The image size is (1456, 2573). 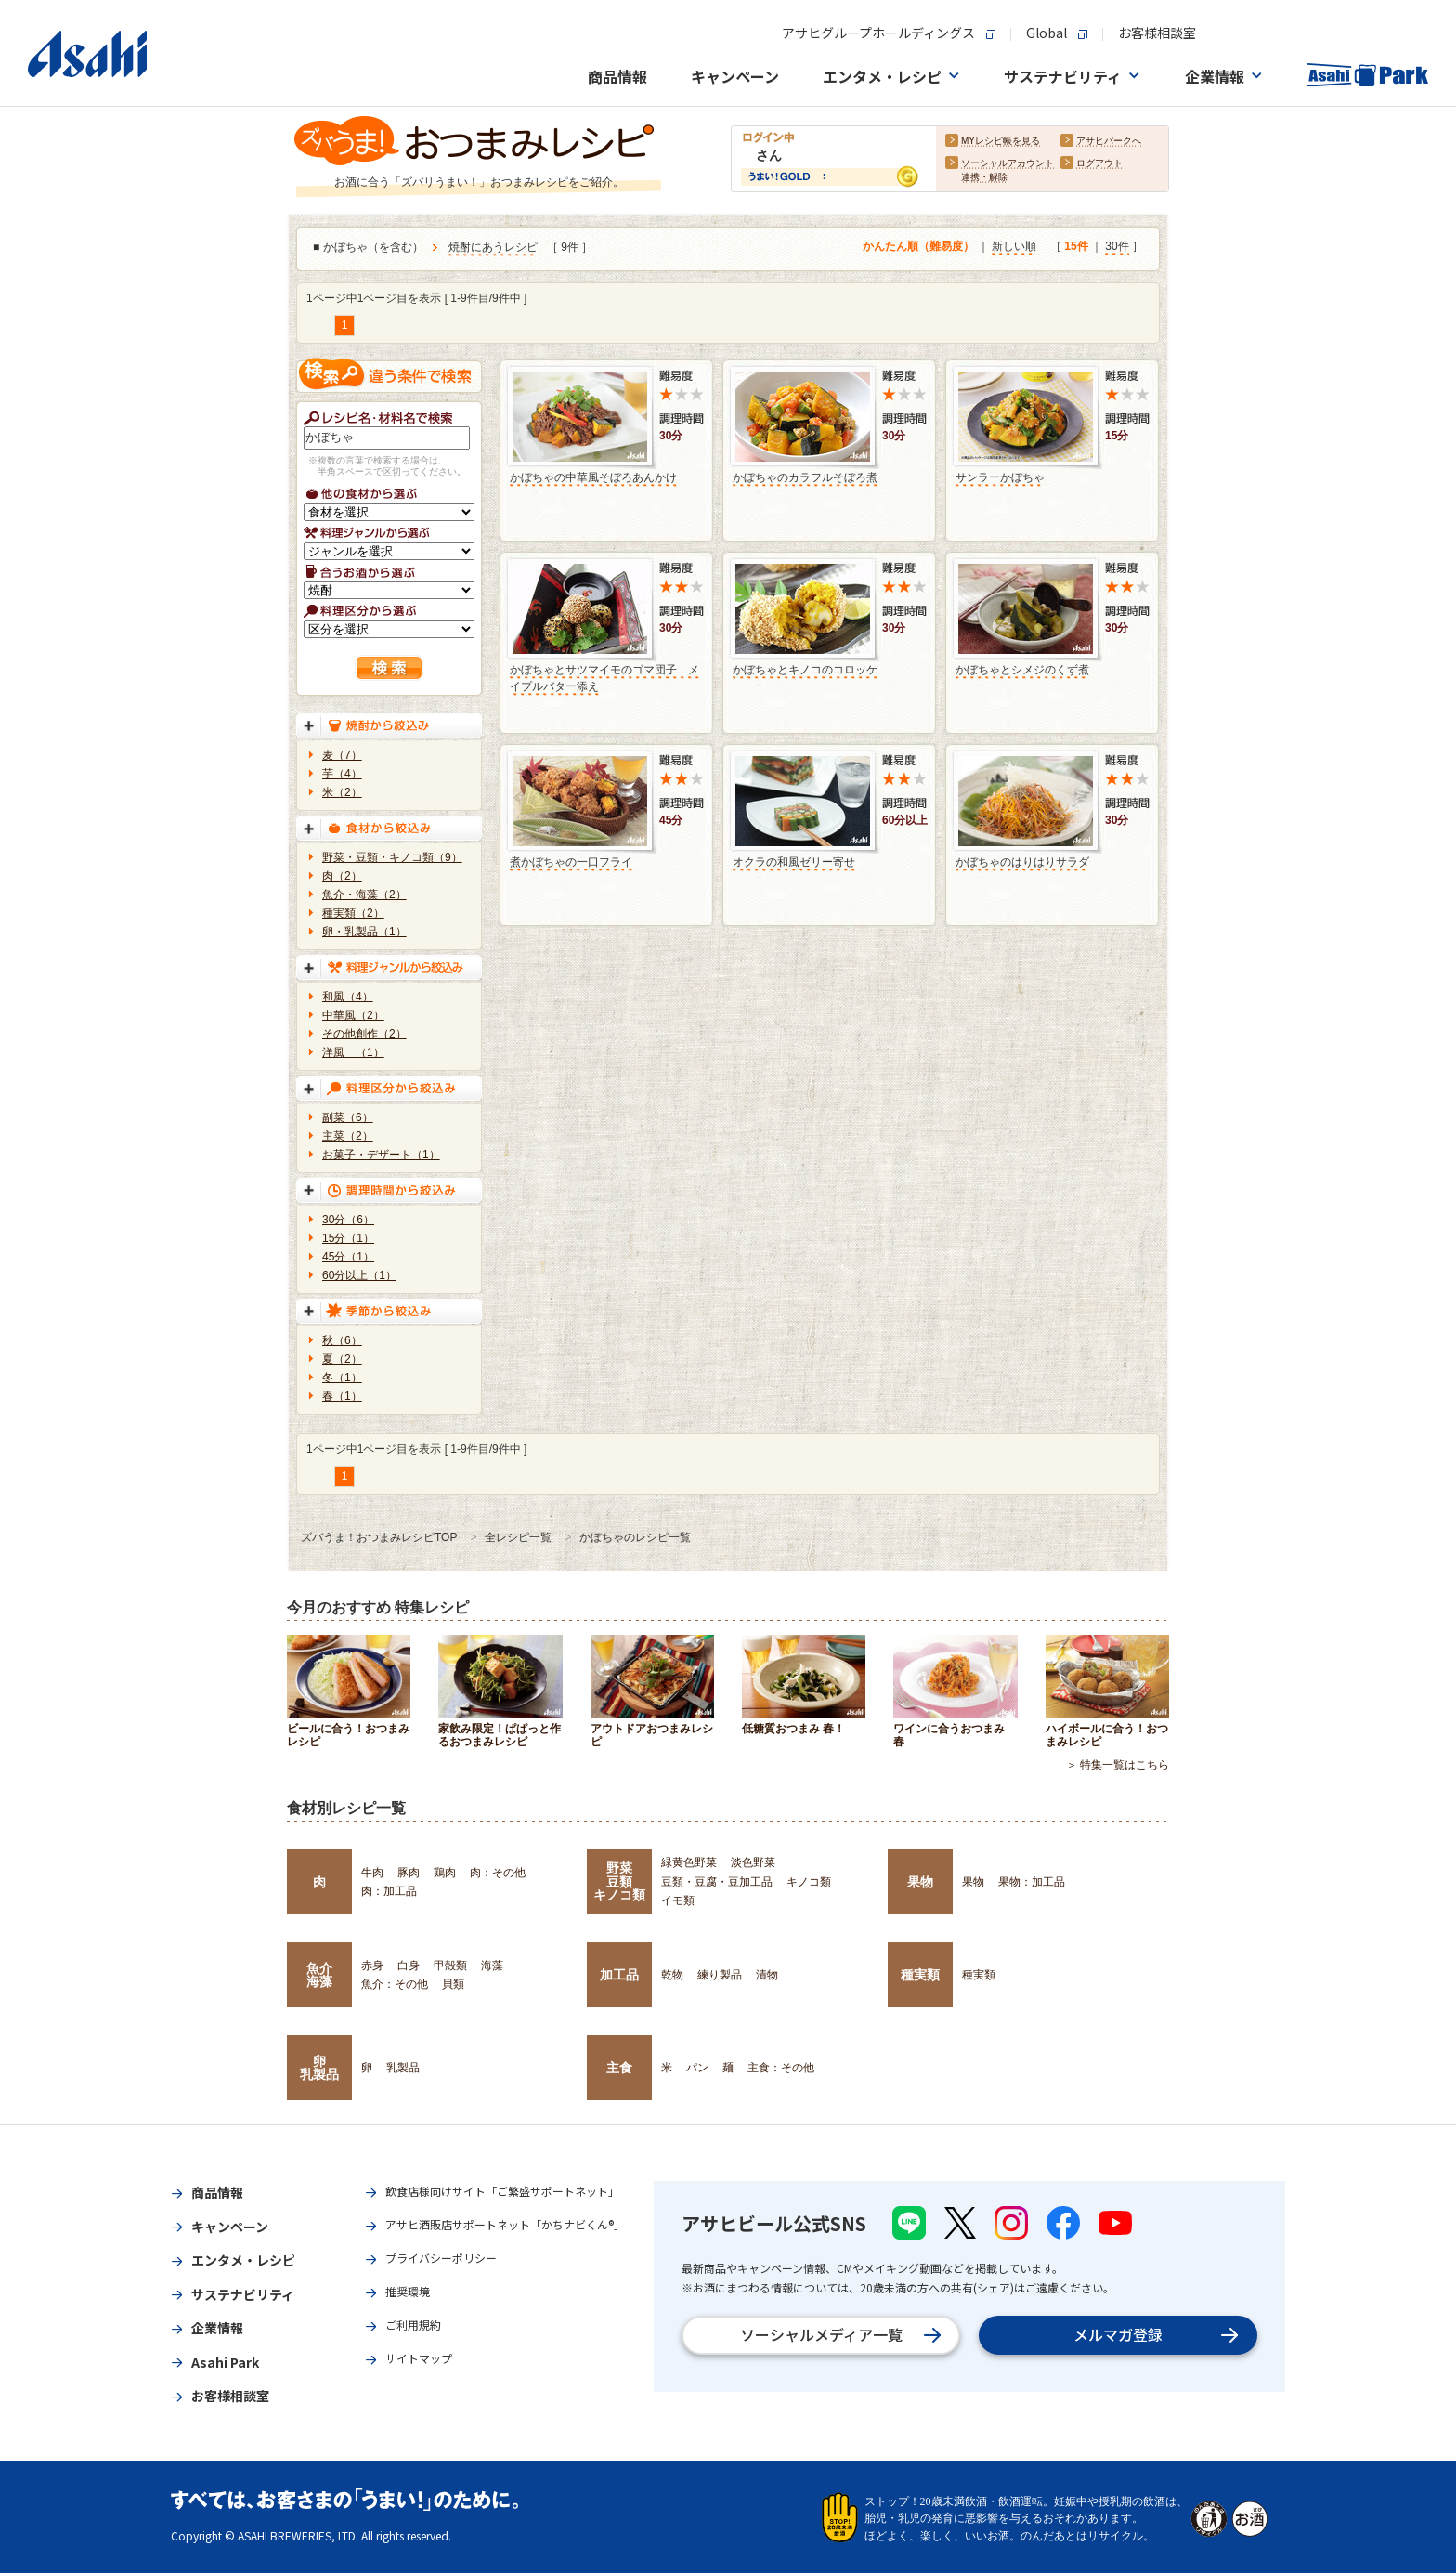 I want to click on 60分以上（1）, so click(x=359, y=1275).